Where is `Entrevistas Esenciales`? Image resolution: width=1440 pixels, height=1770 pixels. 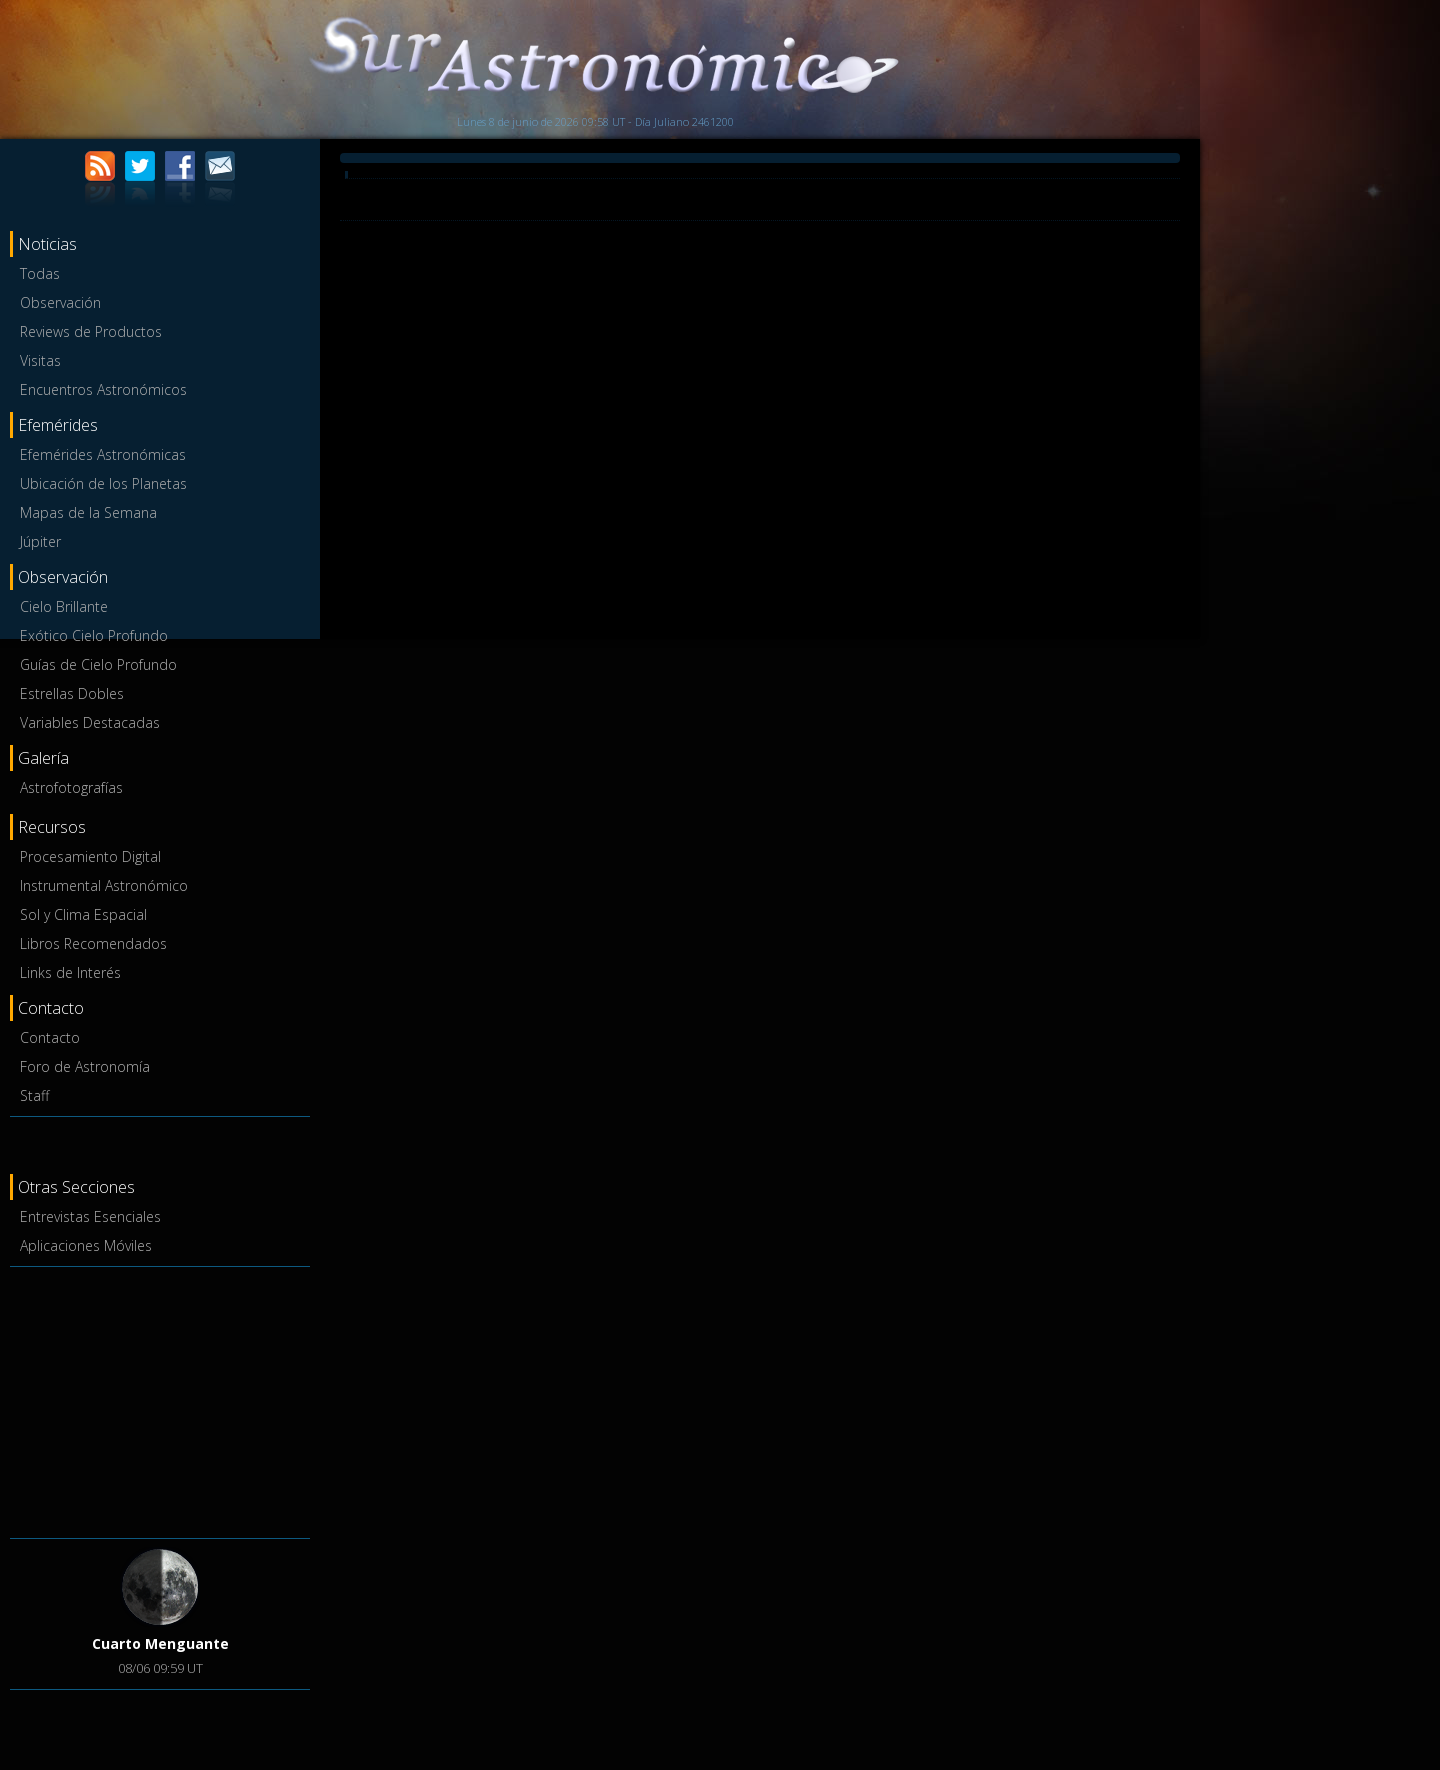
Entrevistas Esenciales is located at coordinates (90, 1216).